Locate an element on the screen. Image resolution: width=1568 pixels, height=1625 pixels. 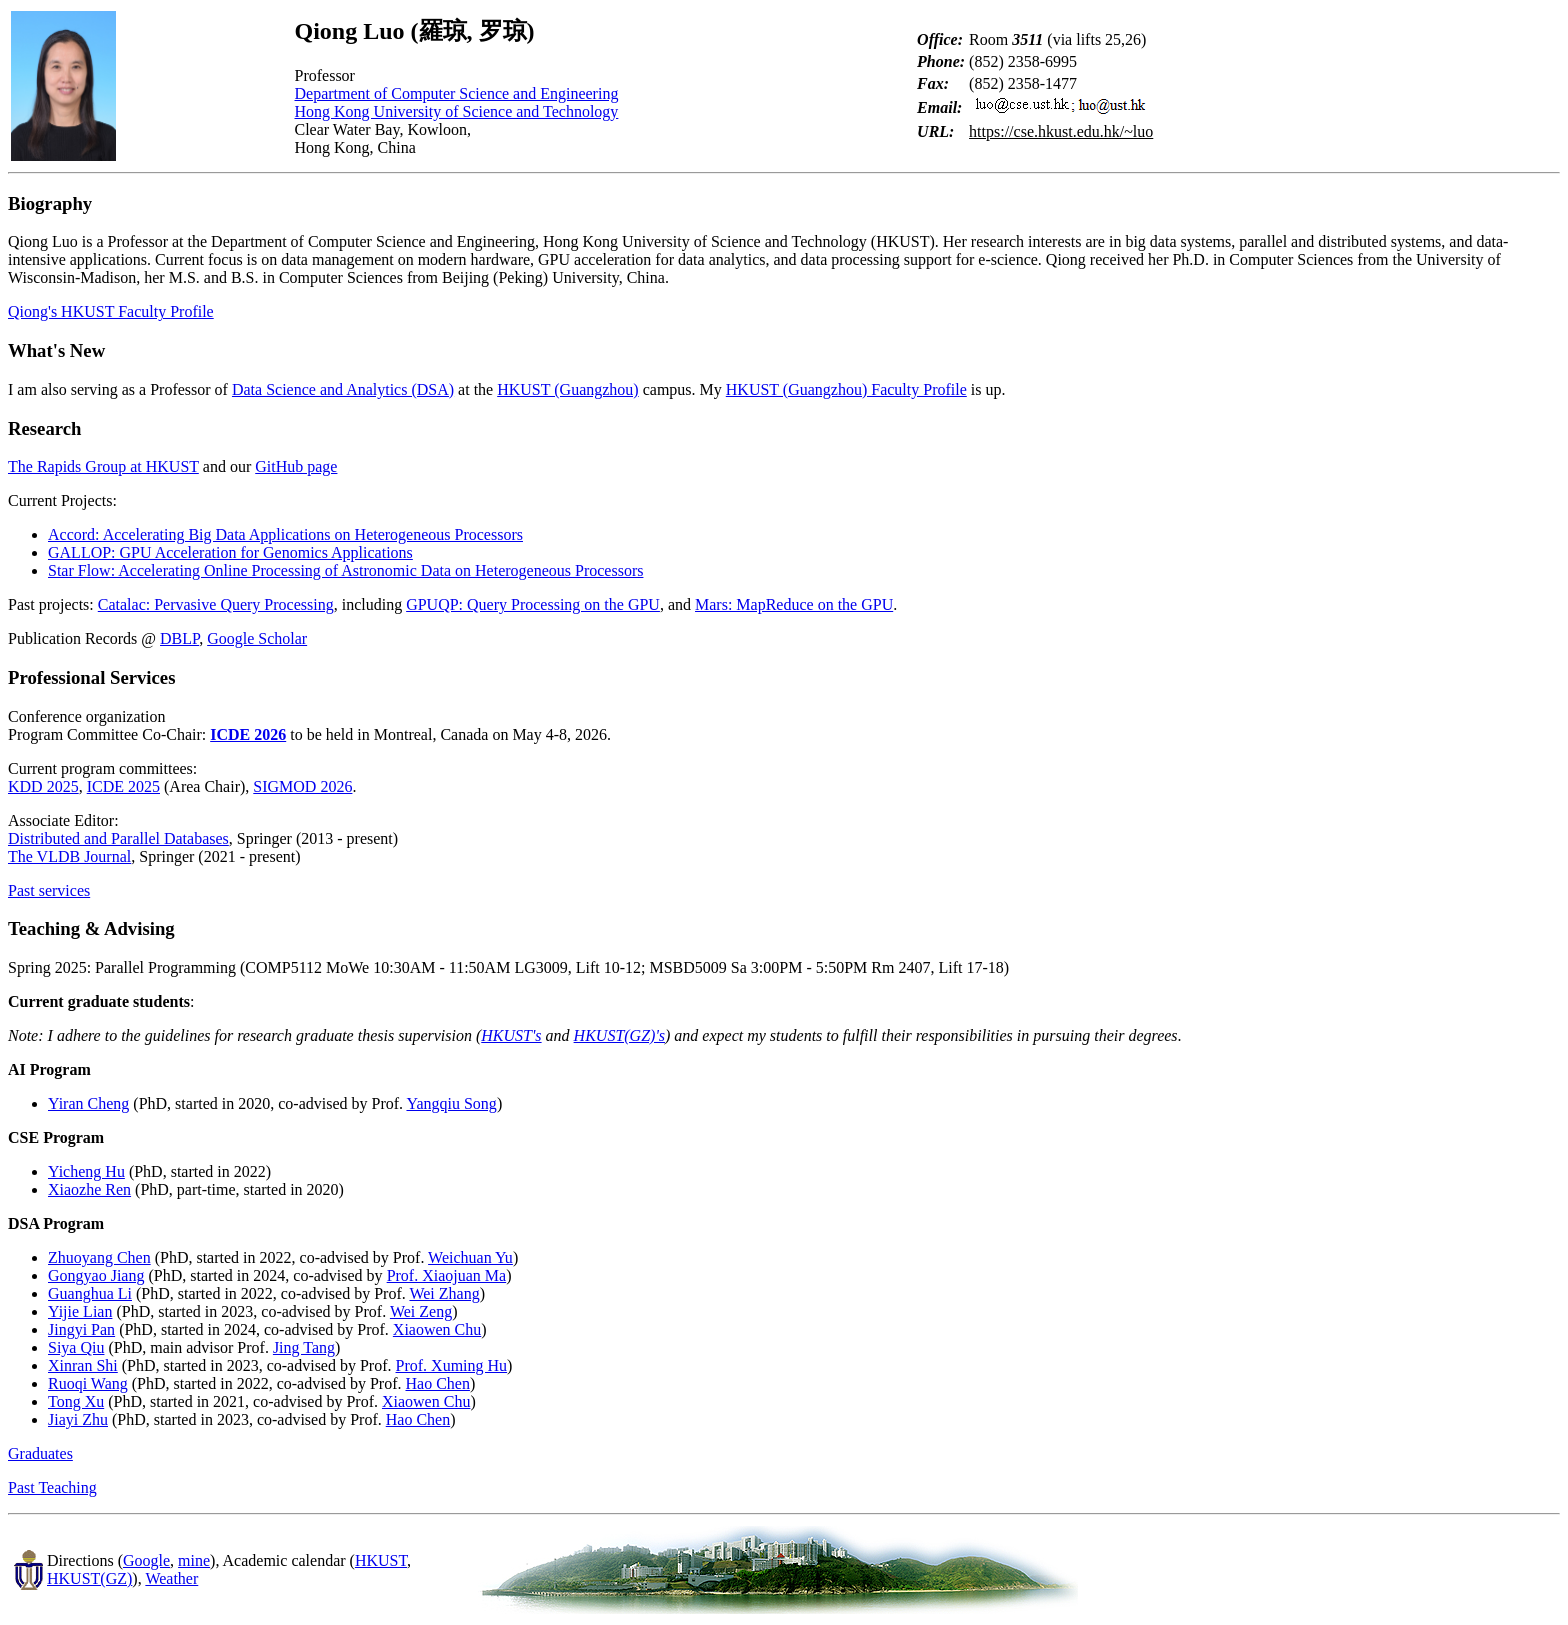
Past services is located at coordinates (49, 890).